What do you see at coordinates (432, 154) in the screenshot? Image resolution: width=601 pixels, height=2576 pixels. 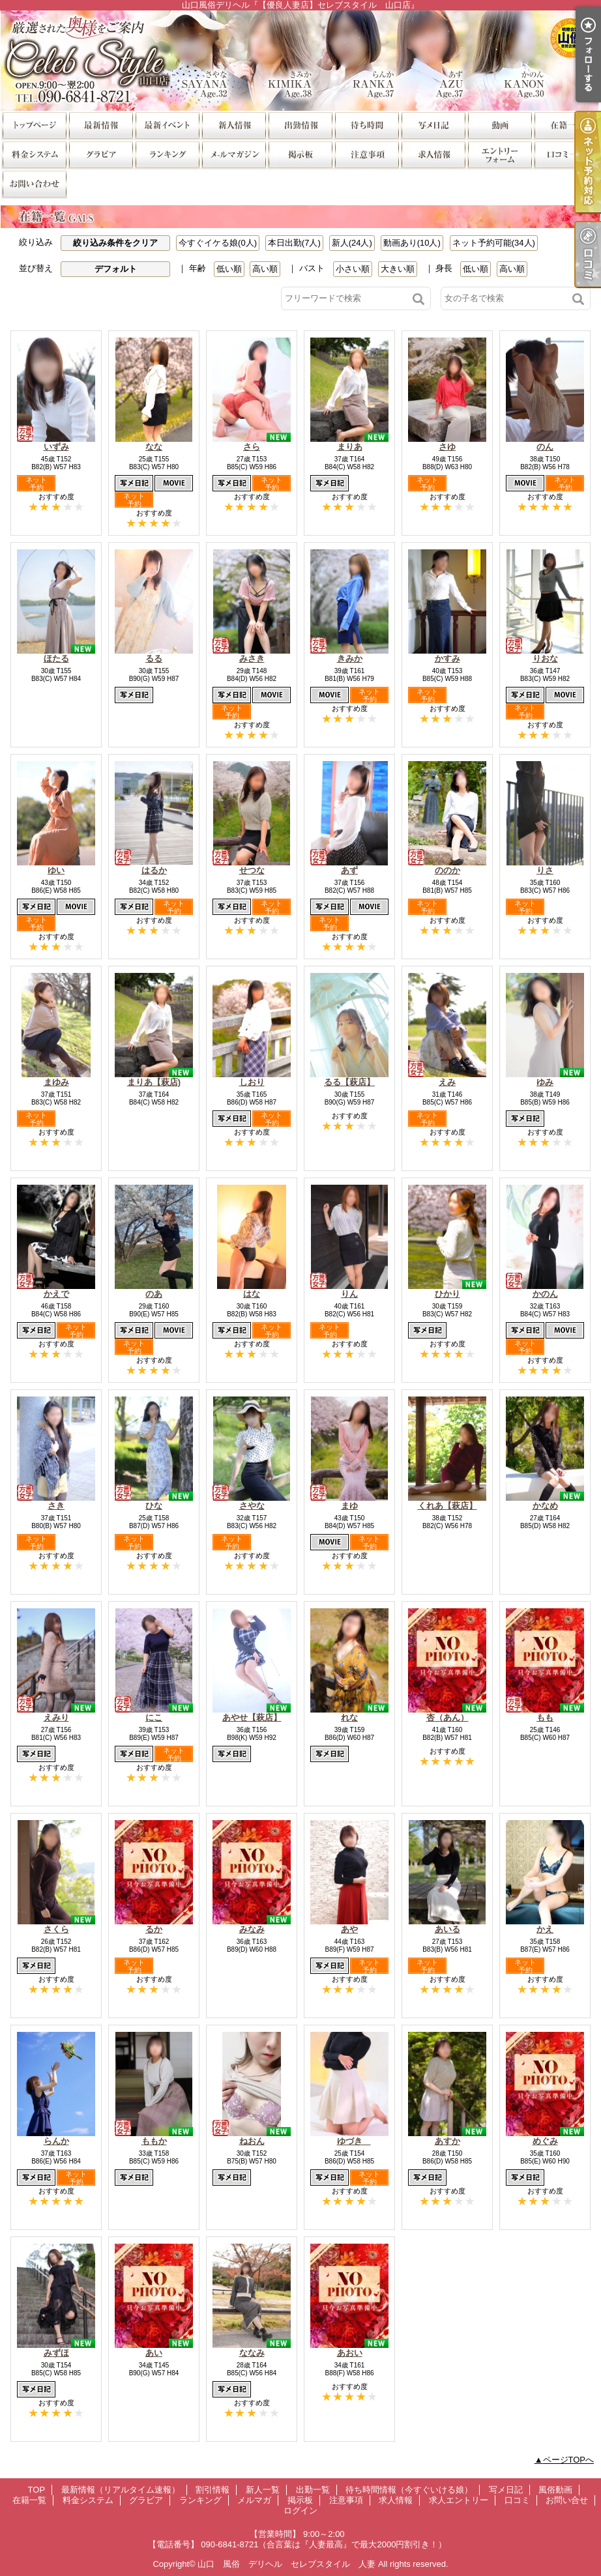 I see `求人情報` at bounding box center [432, 154].